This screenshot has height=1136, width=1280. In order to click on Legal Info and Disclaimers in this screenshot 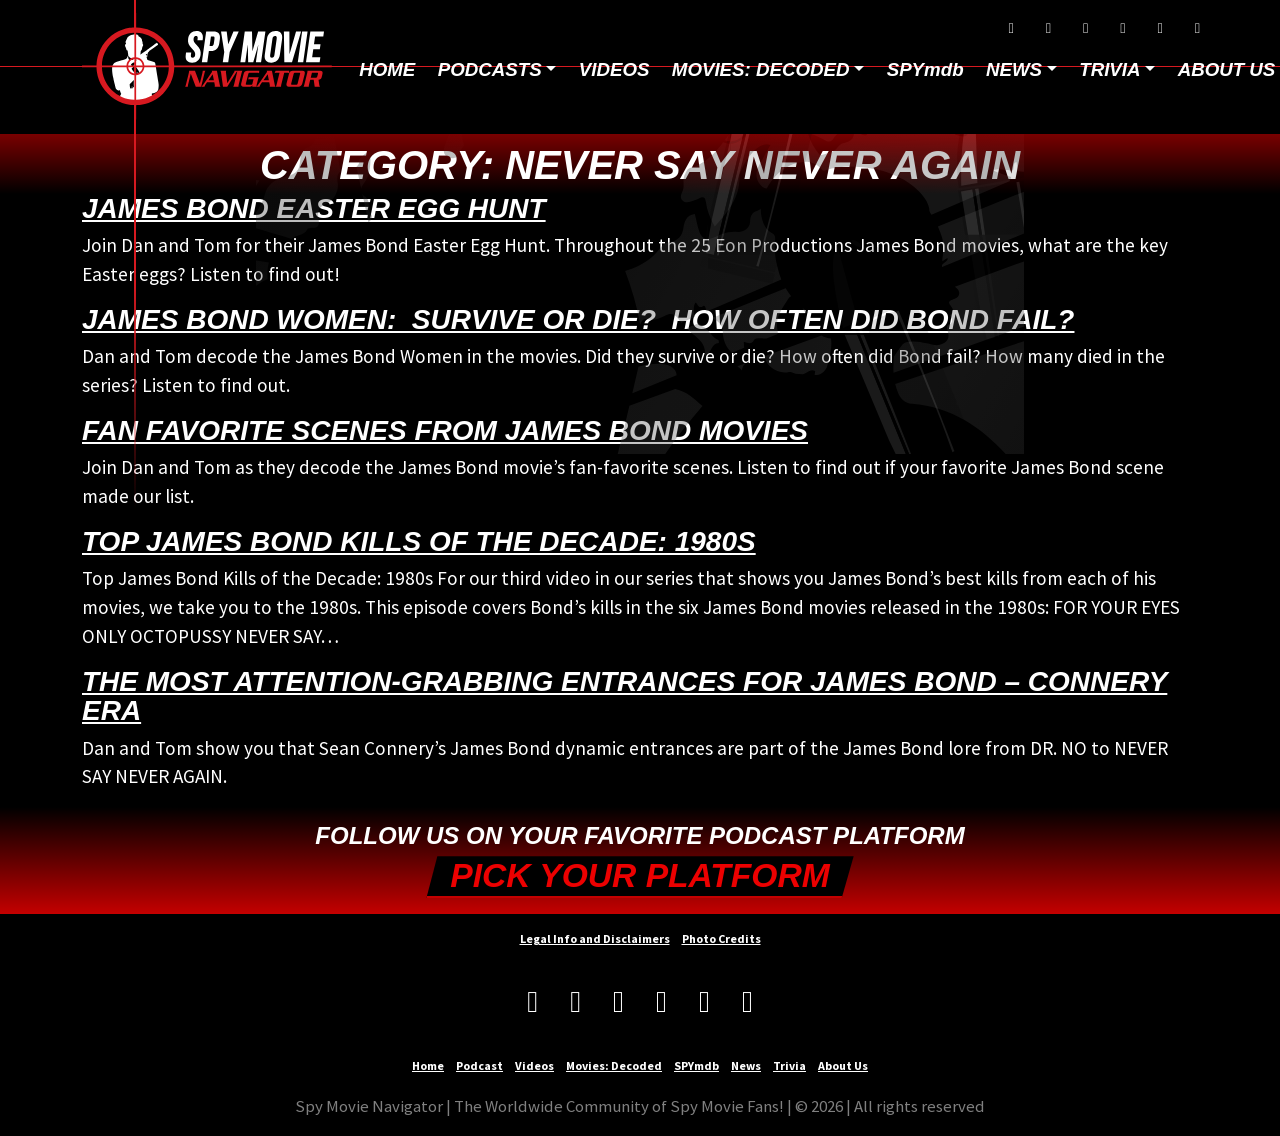, I will do `click(595, 938)`.